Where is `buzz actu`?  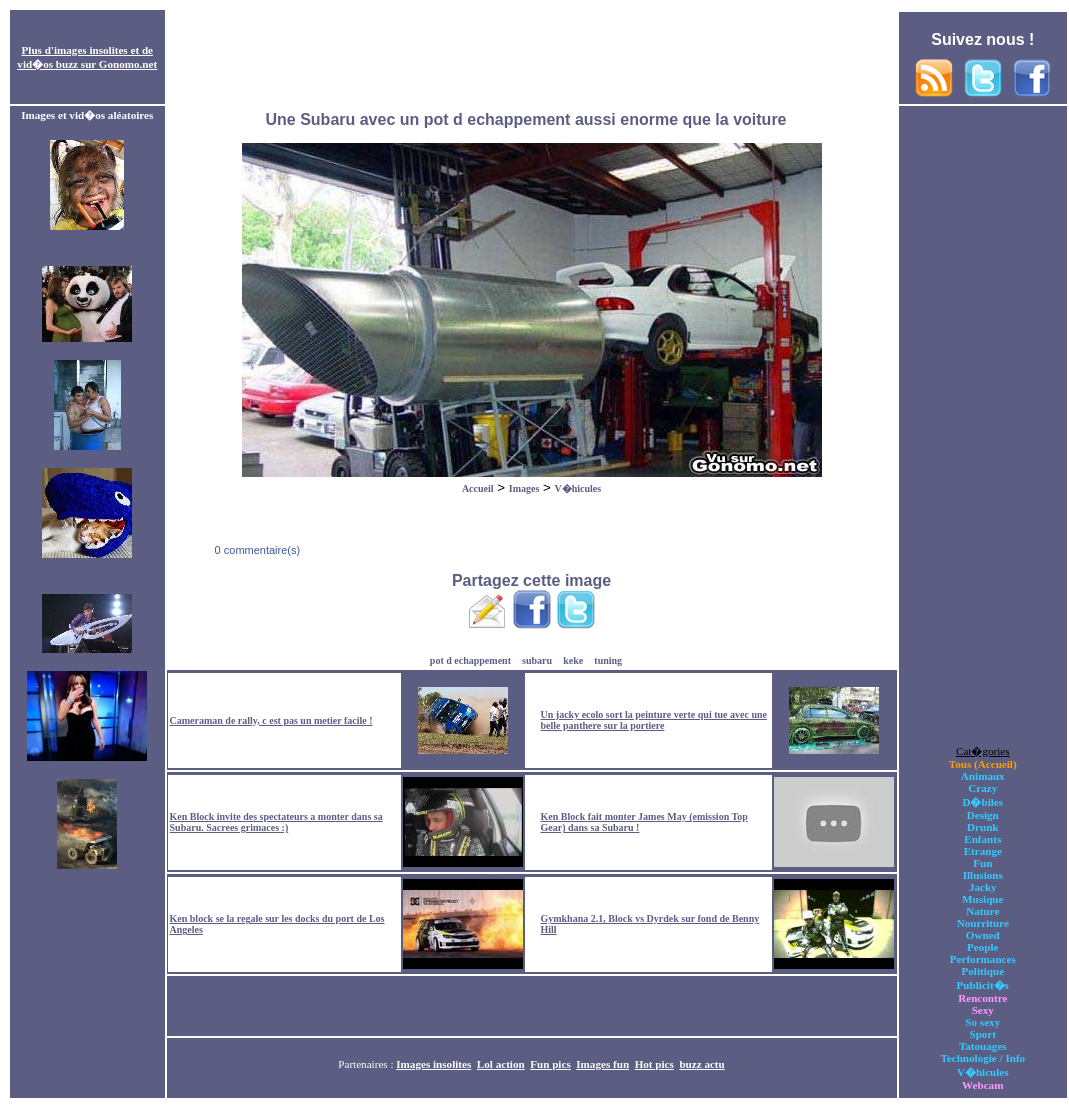 buzz actu is located at coordinates (701, 1064).